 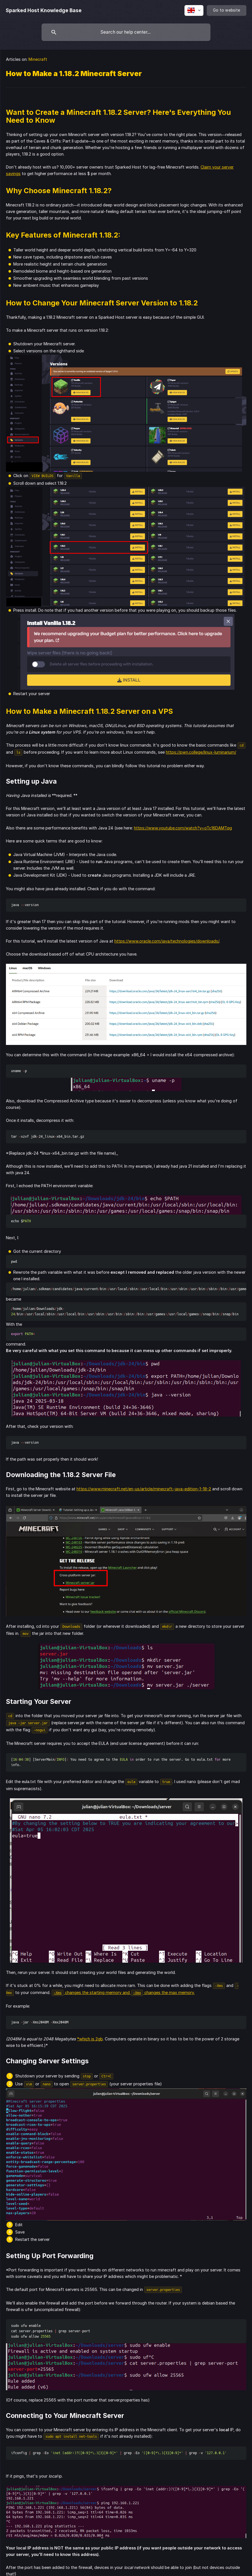 What do you see at coordinates (44, 10) in the screenshot?
I see `[none]` at bounding box center [44, 10].